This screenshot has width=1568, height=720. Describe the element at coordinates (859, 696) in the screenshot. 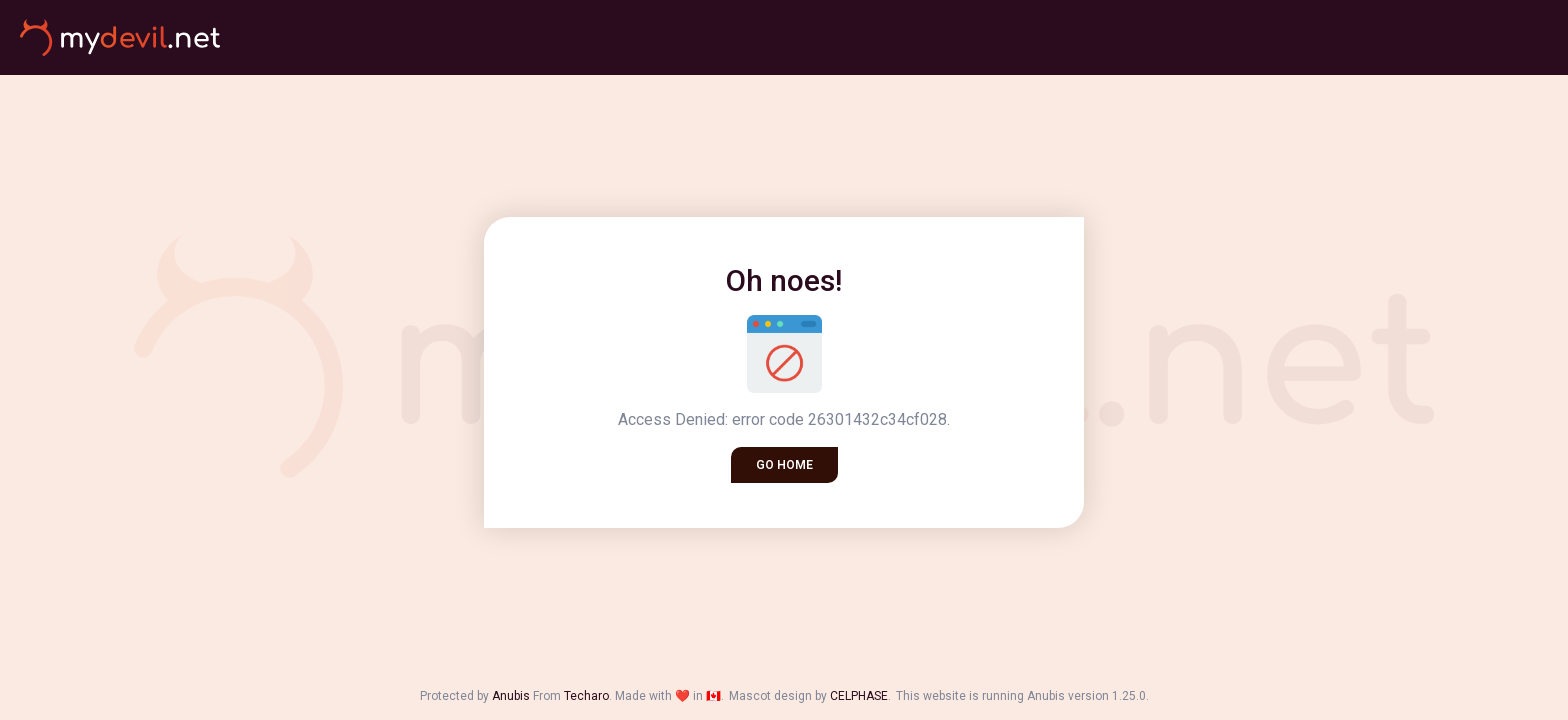

I see `CELPHASE` at that location.